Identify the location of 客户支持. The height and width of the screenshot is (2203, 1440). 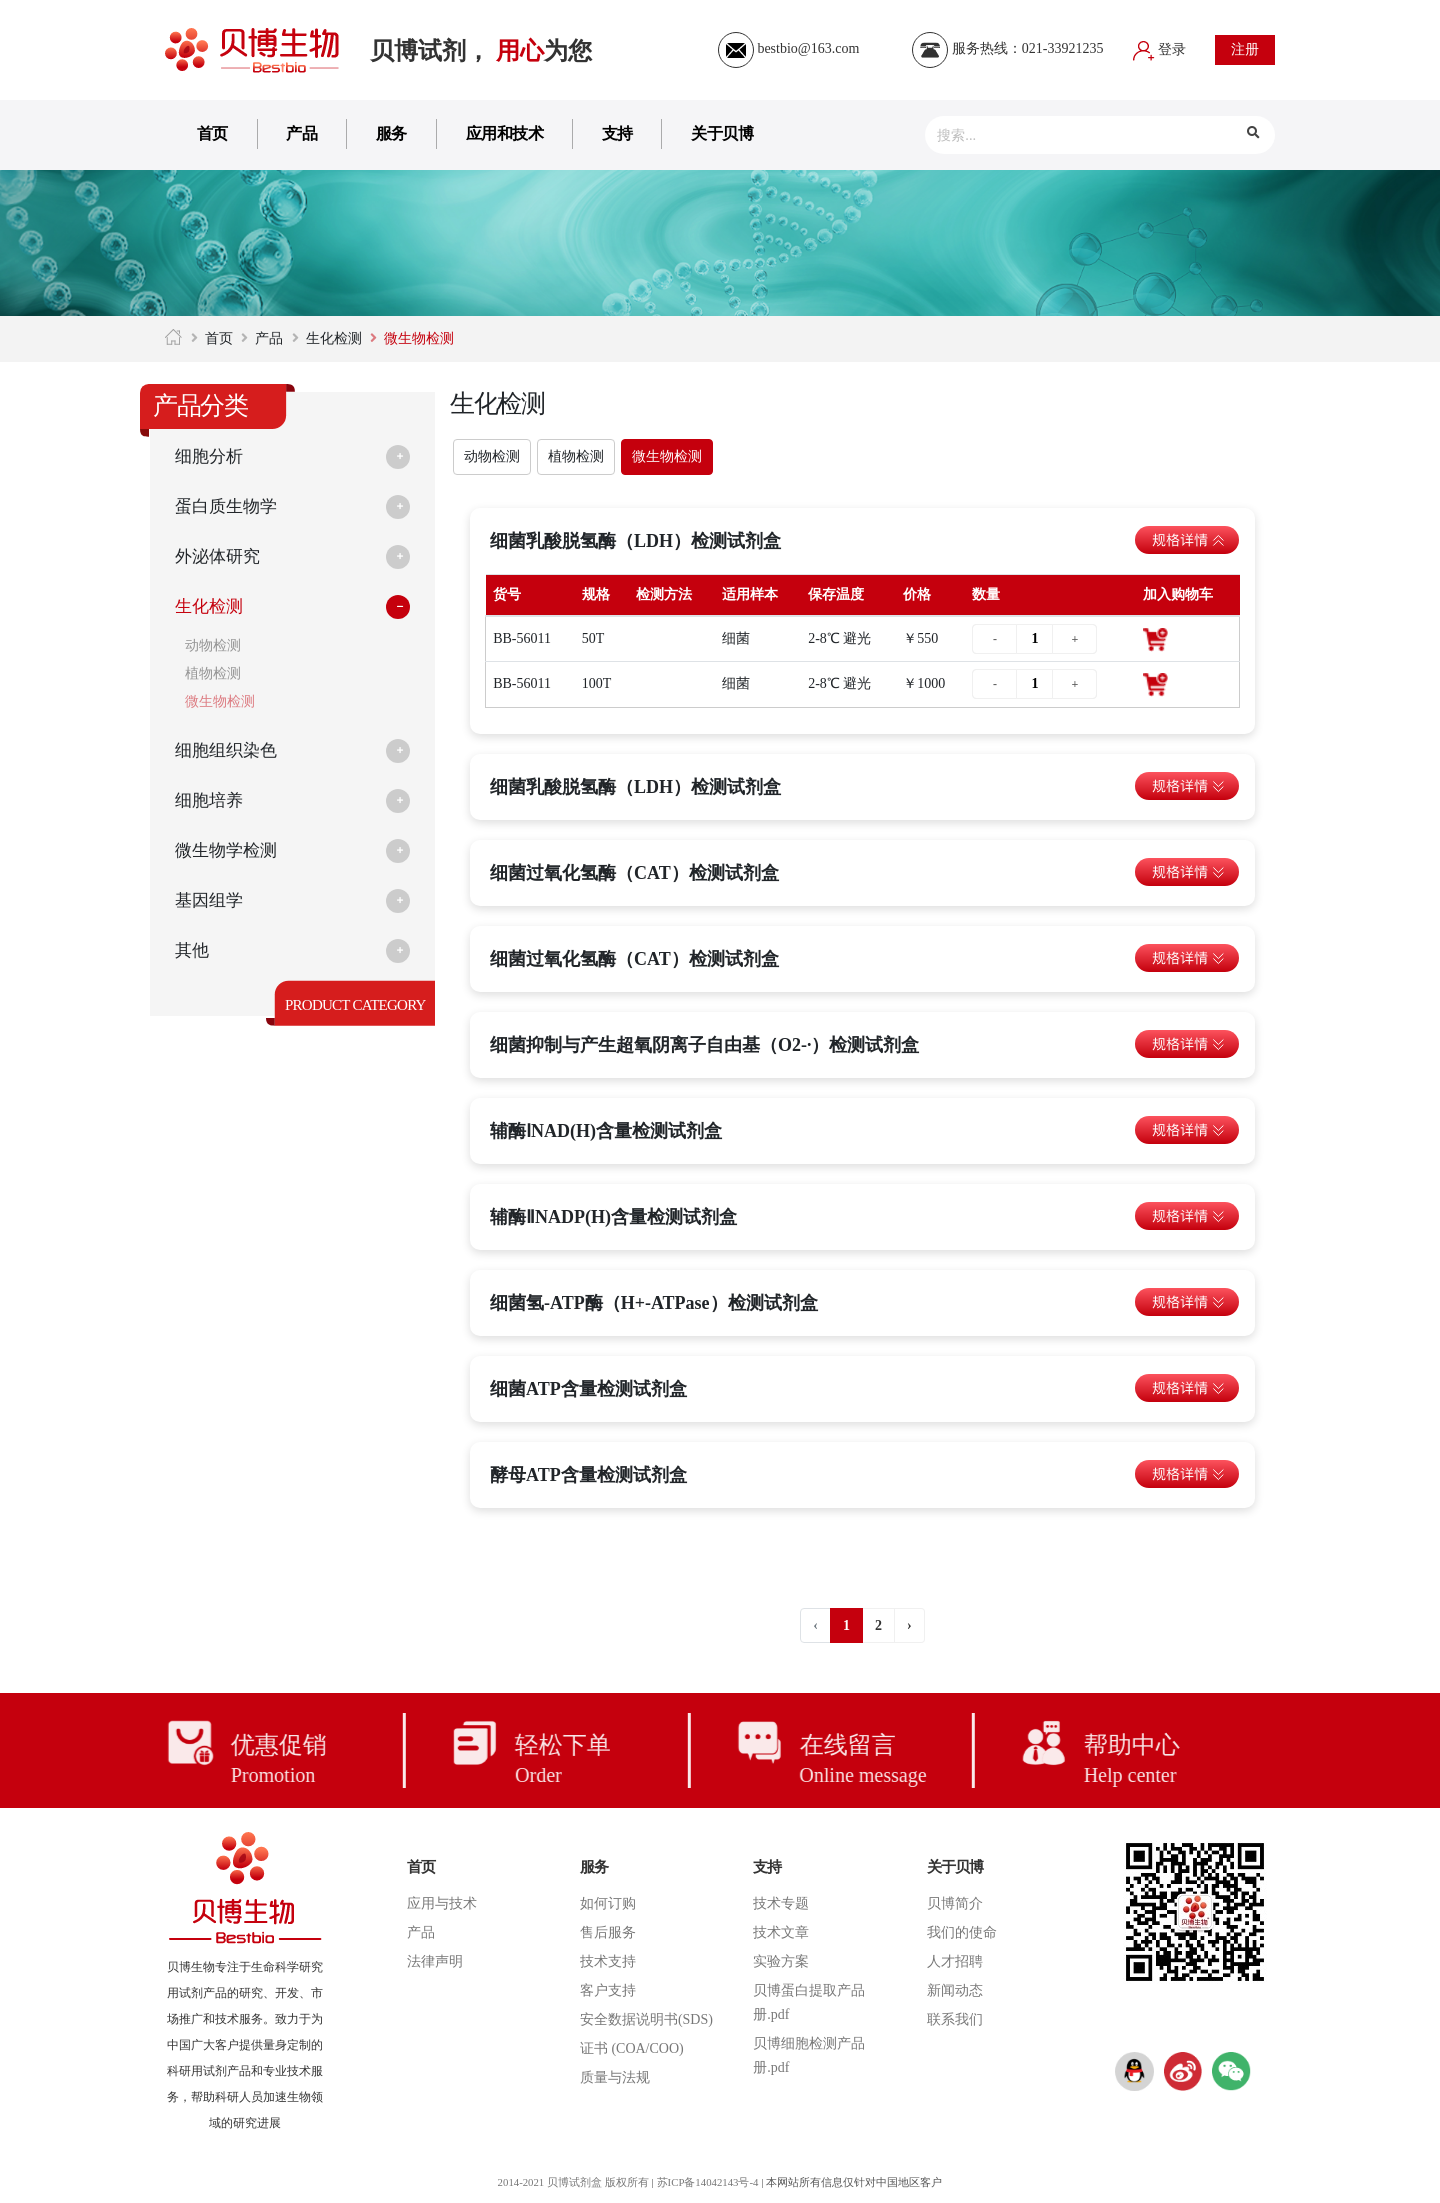
(608, 1990).